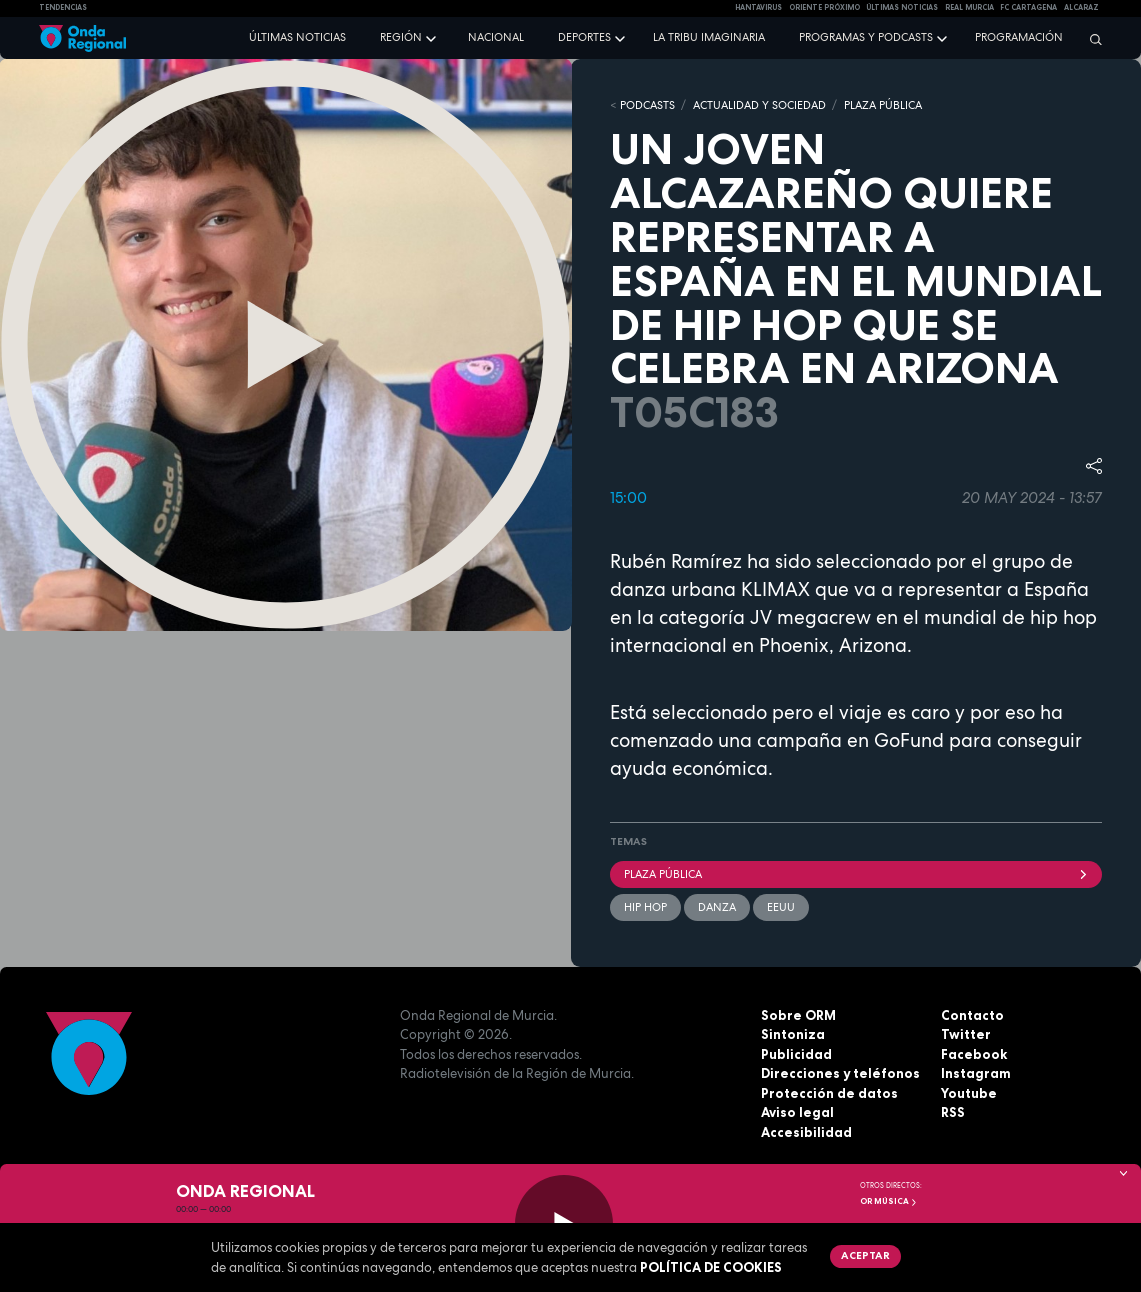 The width and height of the screenshot is (1141, 1292). Describe the element at coordinates (401, 37) in the screenshot. I see `Región` at that location.